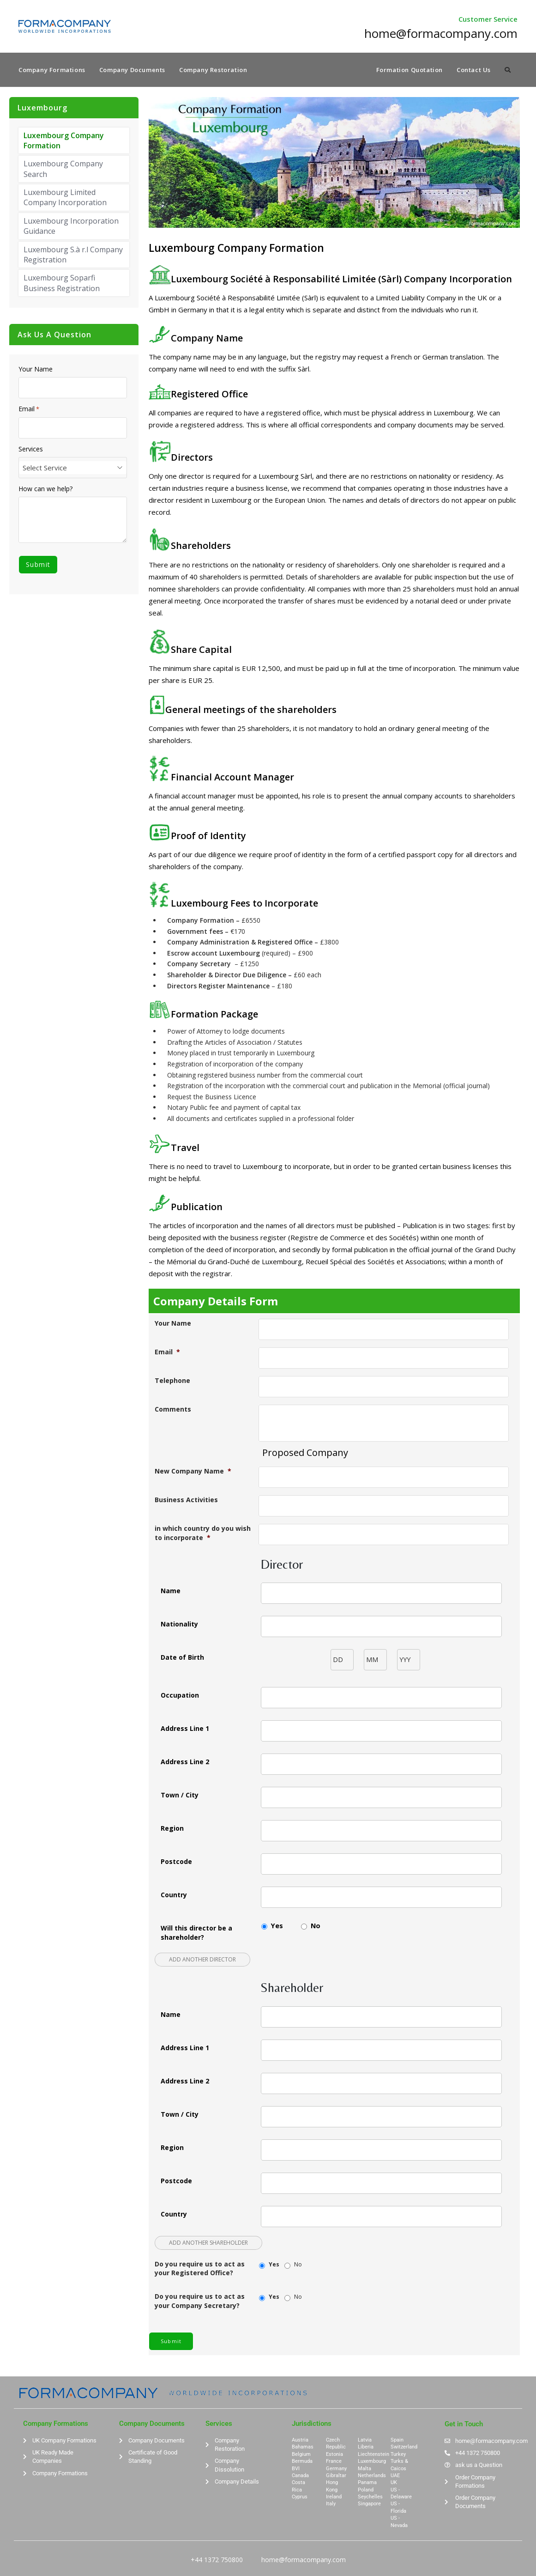 The height and width of the screenshot is (2576, 536). I want to click on Occupation, so click(180, 1696).